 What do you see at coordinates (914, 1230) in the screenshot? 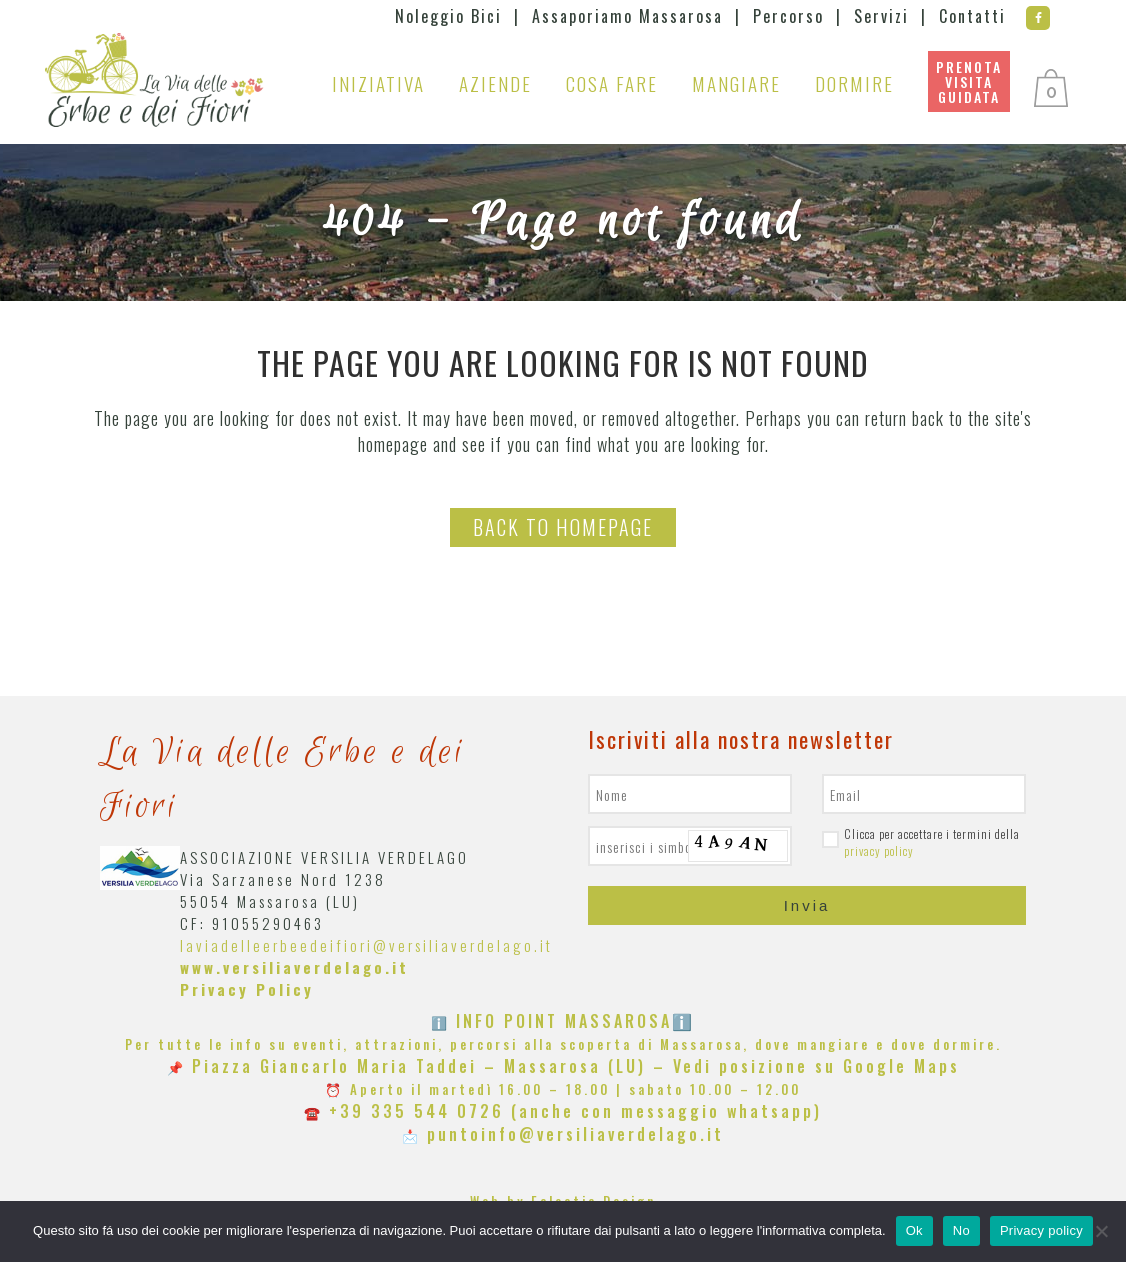
I see `Ok` at bounding box center [914, 1230].